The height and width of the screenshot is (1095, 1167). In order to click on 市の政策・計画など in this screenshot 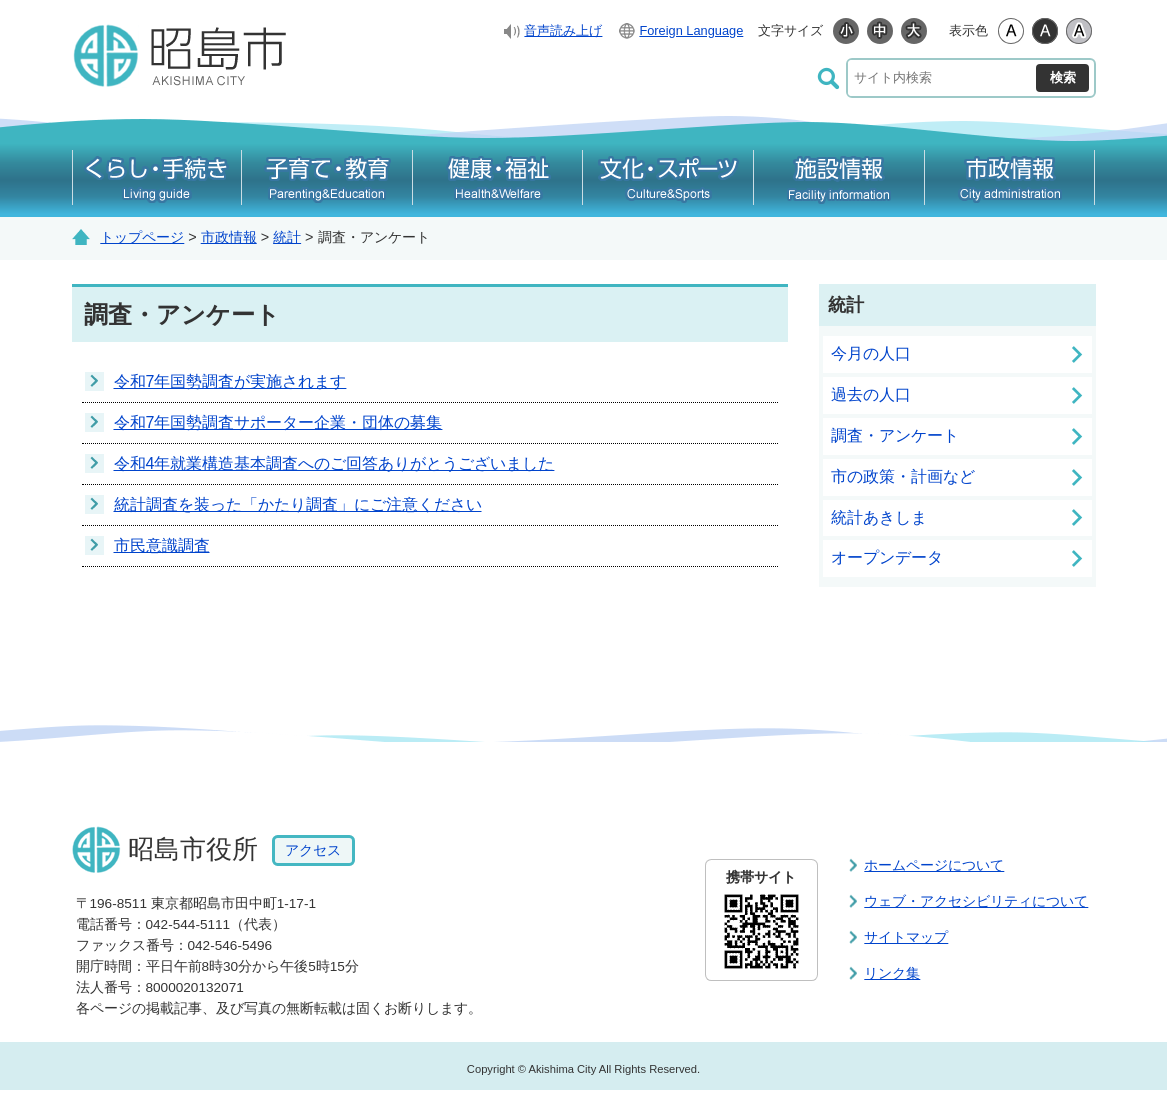, I will do `click(903, 476)`.